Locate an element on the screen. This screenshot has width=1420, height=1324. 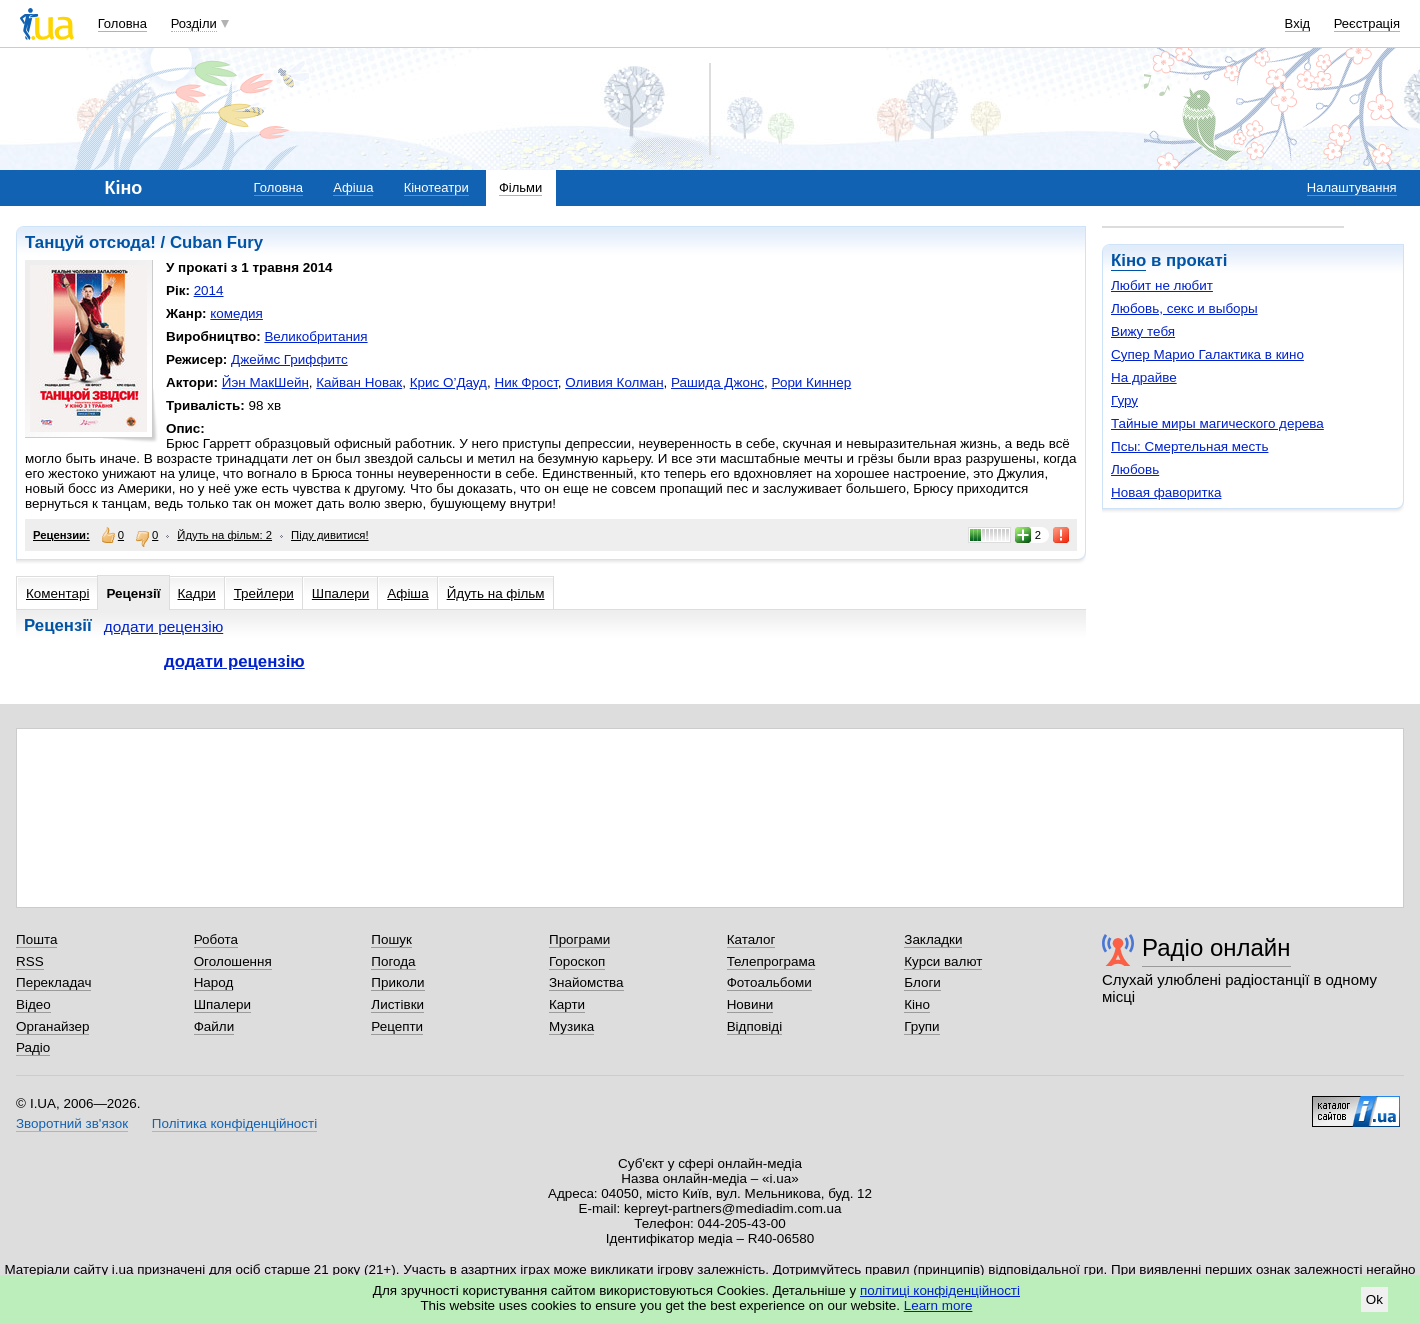
Програми is located at coordinates (579, 939).